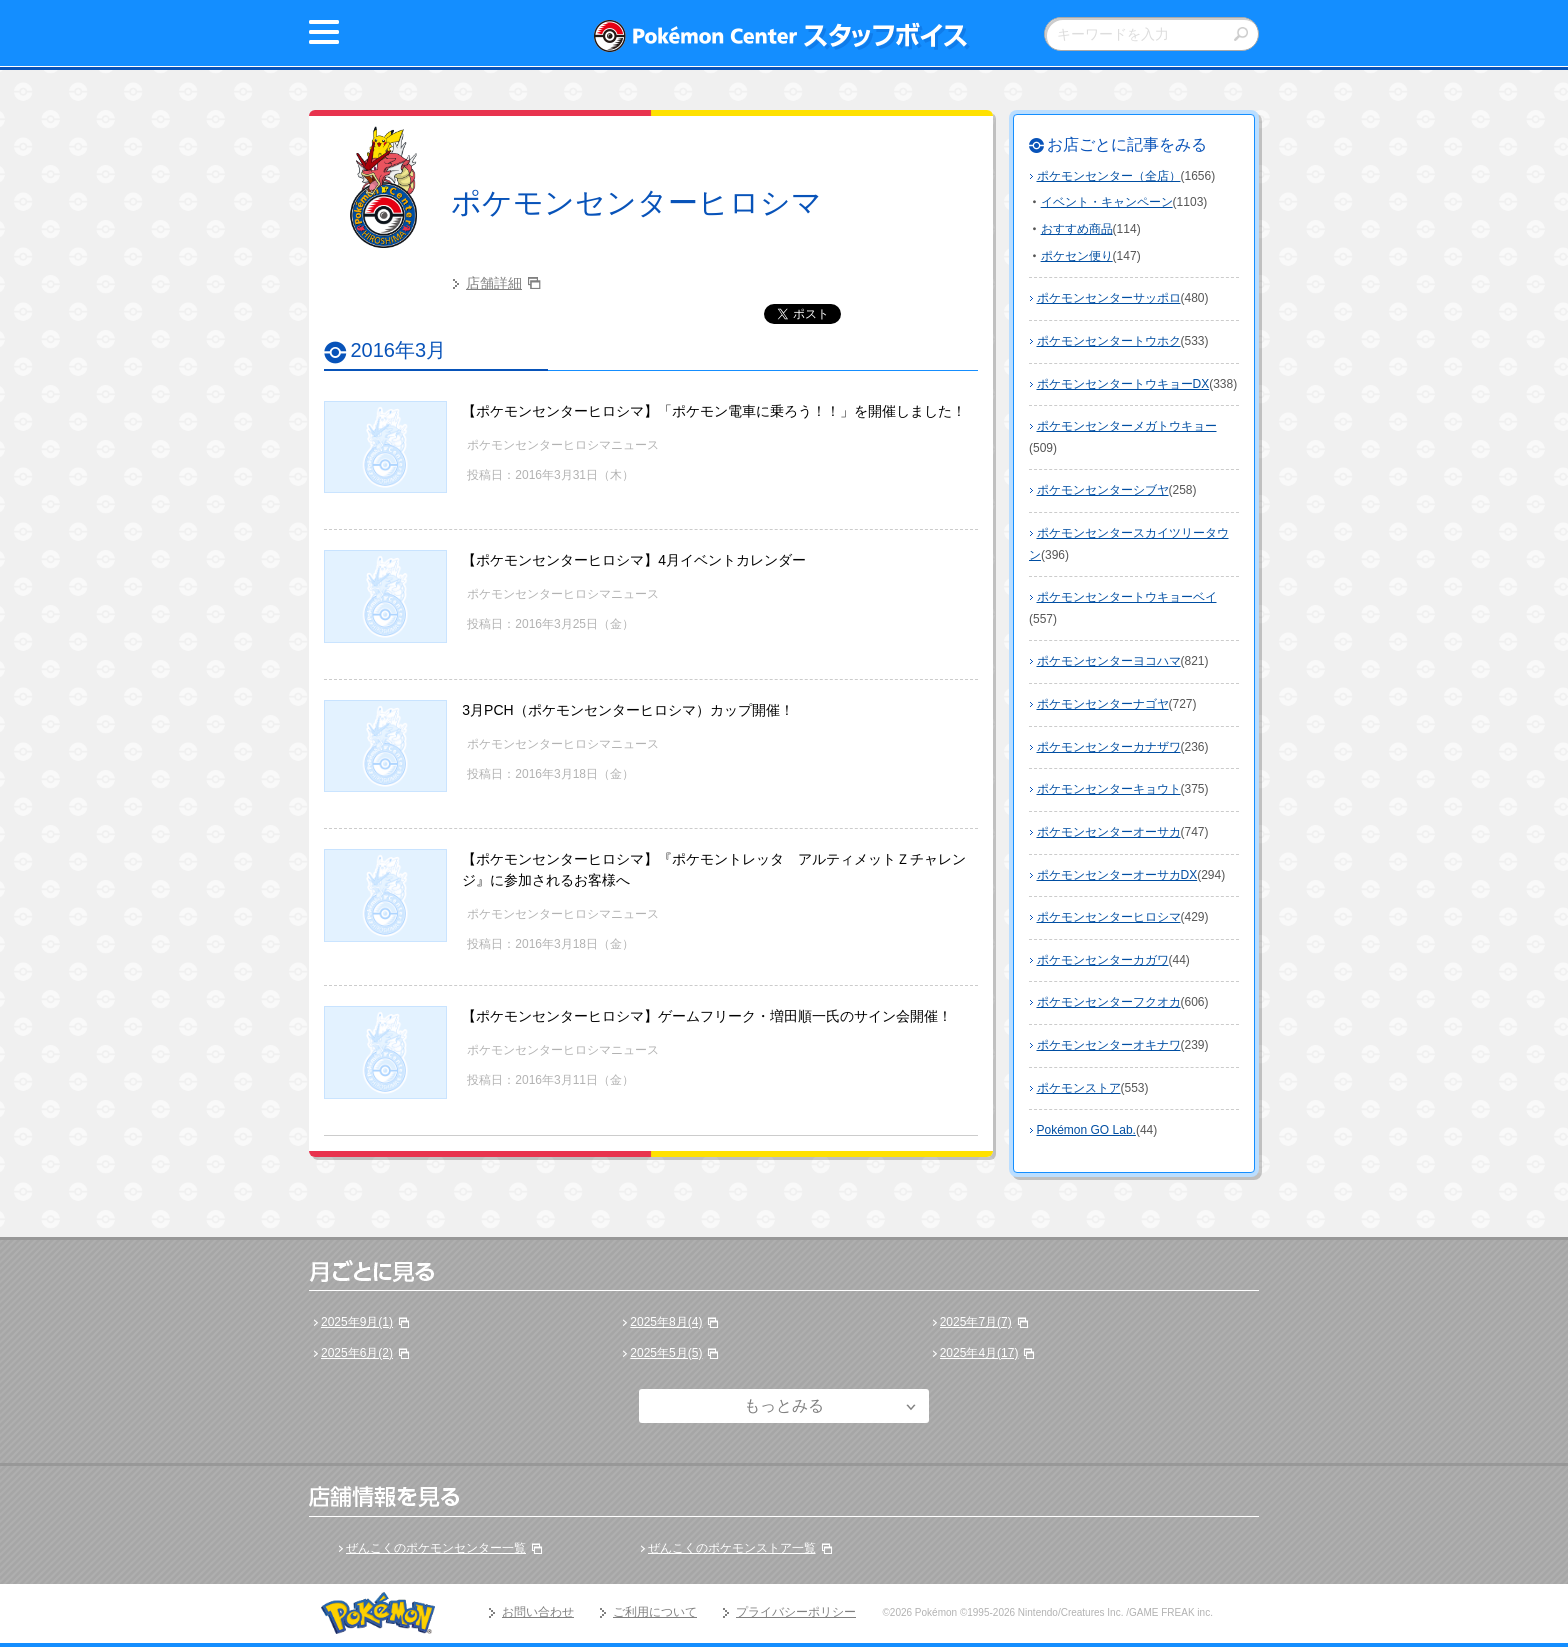  What do you see at coordinates (357, 1353) in the screenshot?
I see `2025年6月(2)` at bounding box center [357, 1353].